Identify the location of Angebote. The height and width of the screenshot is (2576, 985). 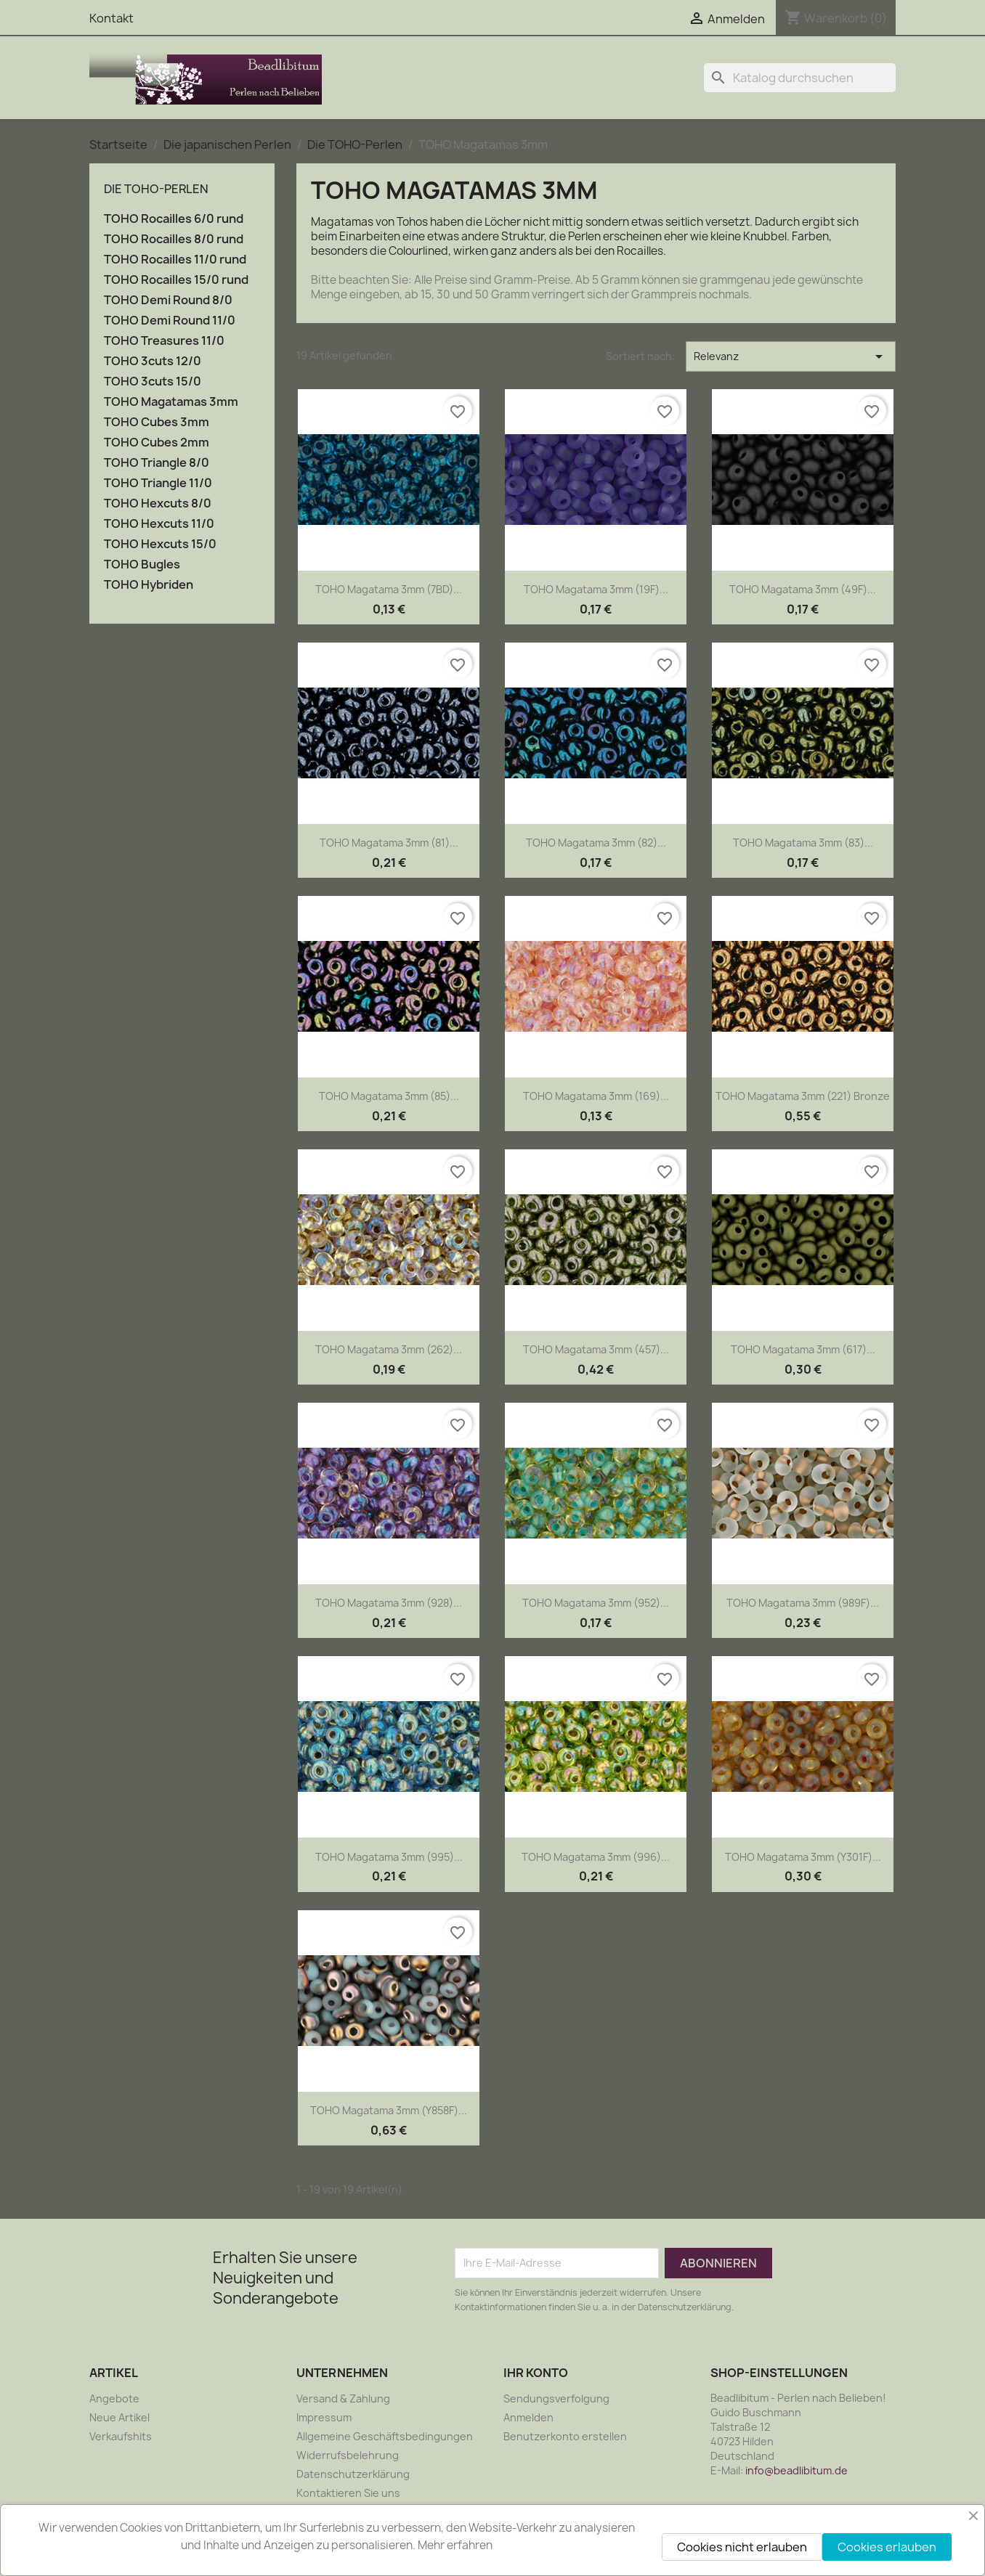
(114, 2398).